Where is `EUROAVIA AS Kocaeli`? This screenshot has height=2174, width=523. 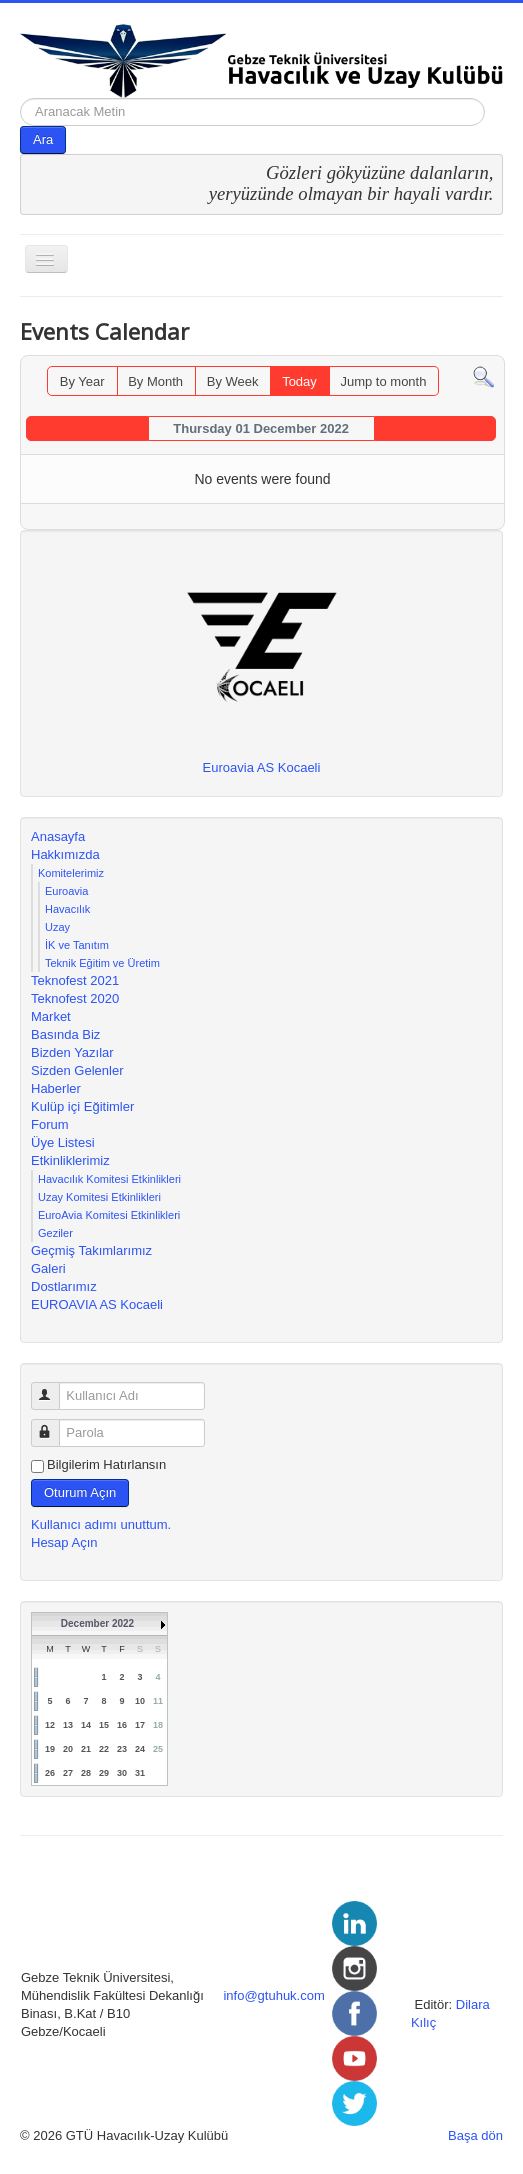 EUROAVIA AS Kocaeli is located at coordinates (97, 1304).